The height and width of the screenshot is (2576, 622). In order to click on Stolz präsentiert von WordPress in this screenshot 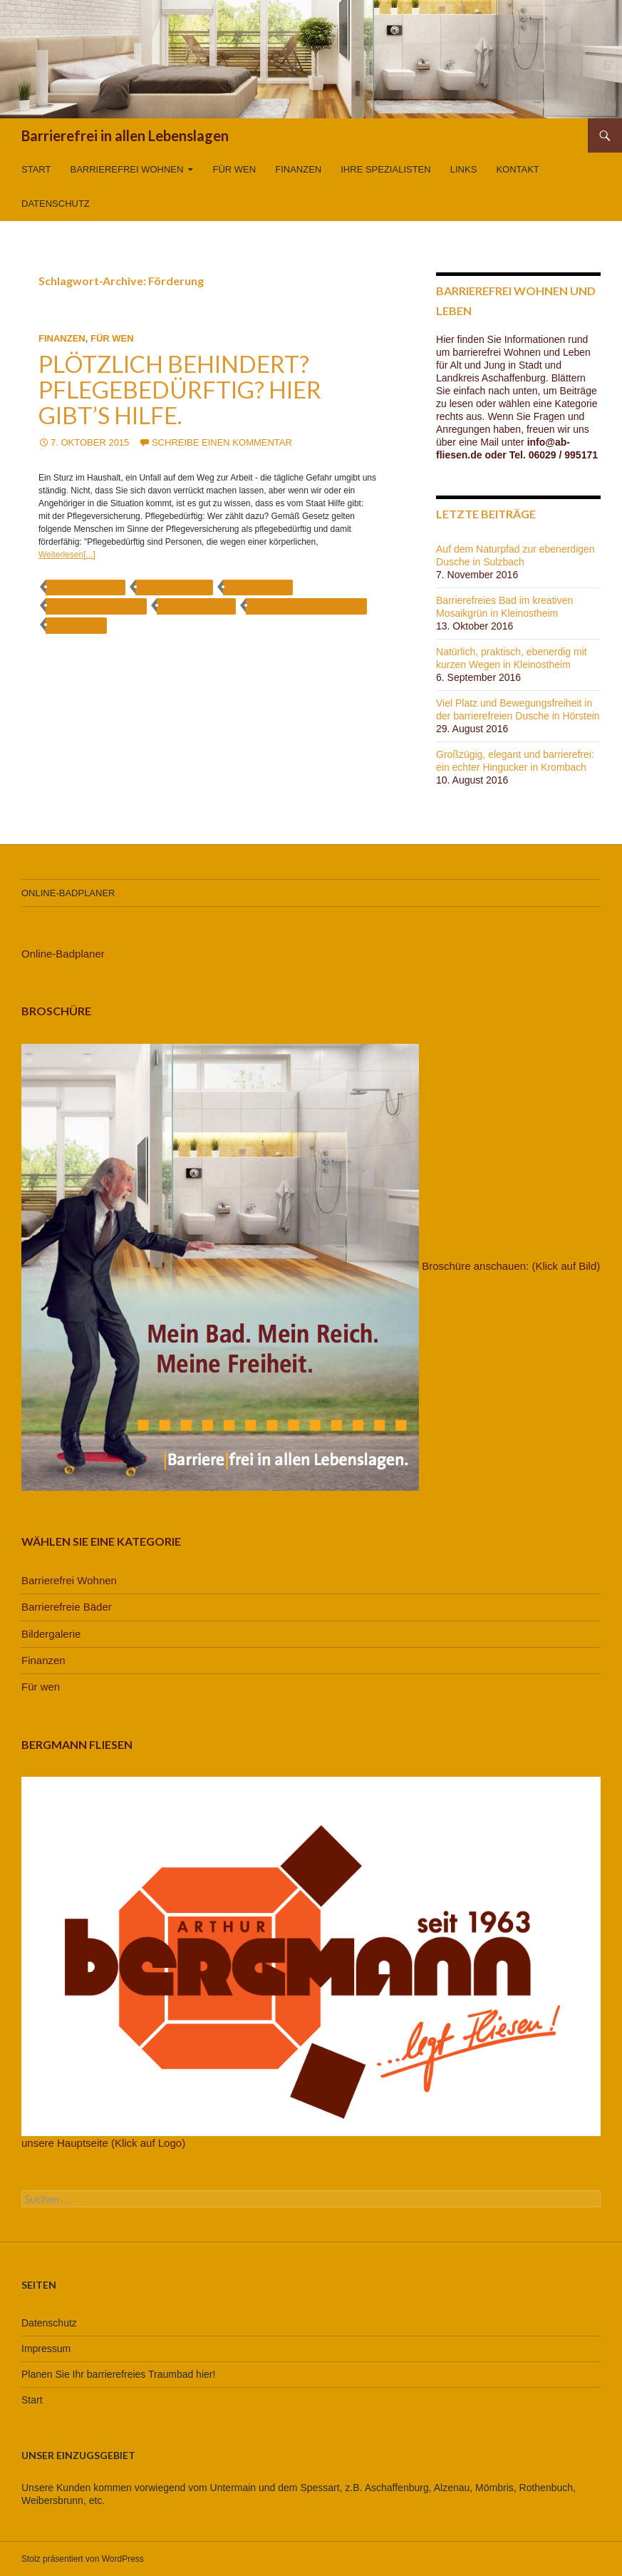, I will do `click(82, 2559)`.